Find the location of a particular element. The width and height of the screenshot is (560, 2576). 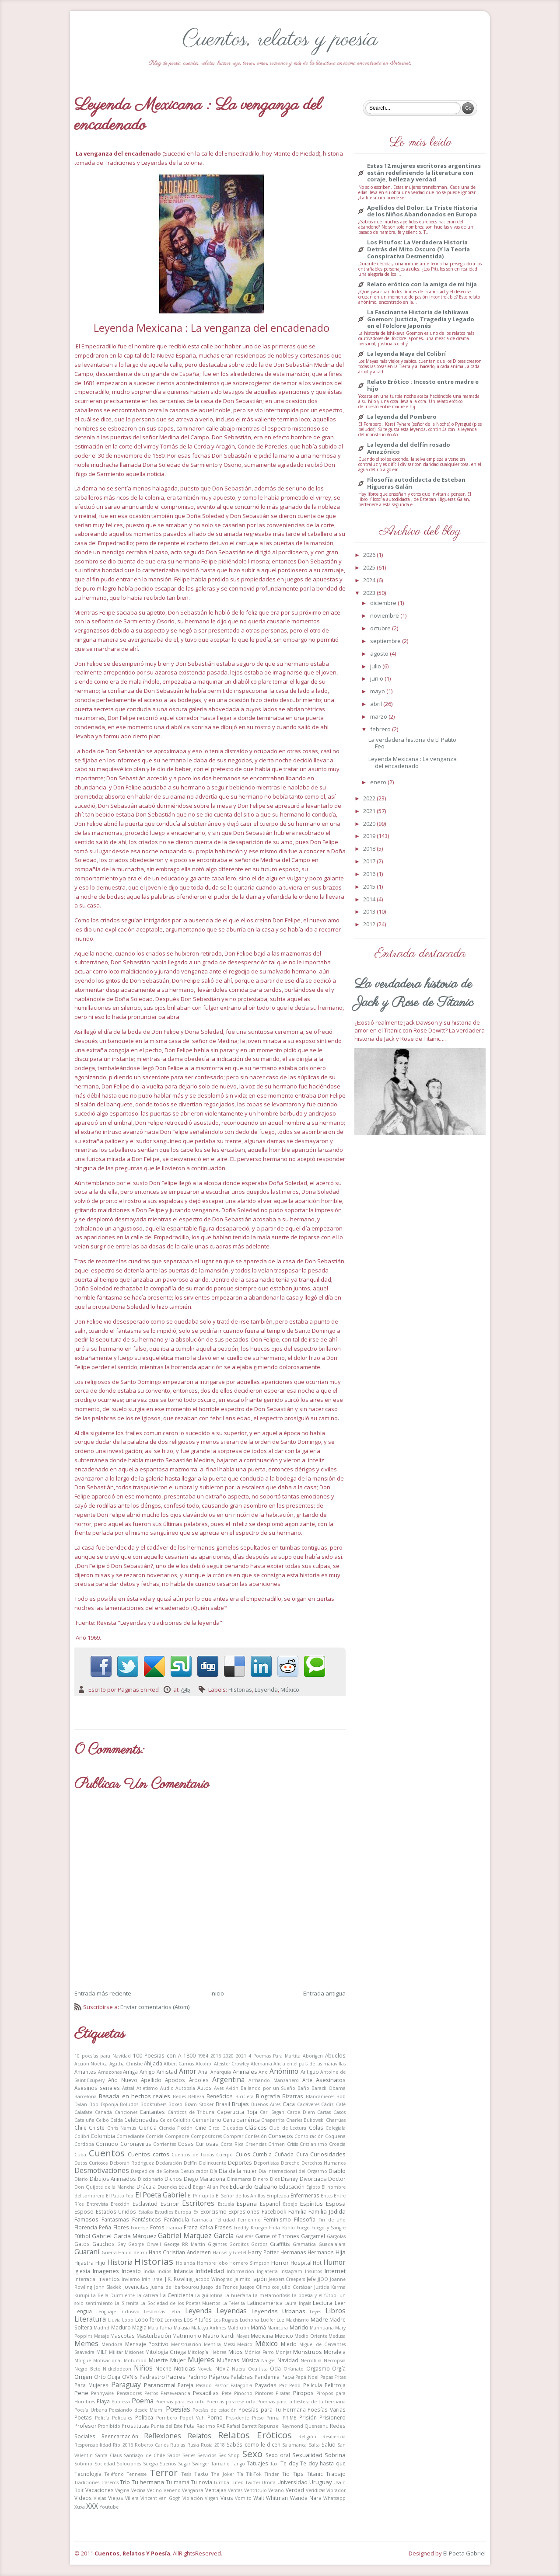

Letra is located at coordinates (174, 2311).